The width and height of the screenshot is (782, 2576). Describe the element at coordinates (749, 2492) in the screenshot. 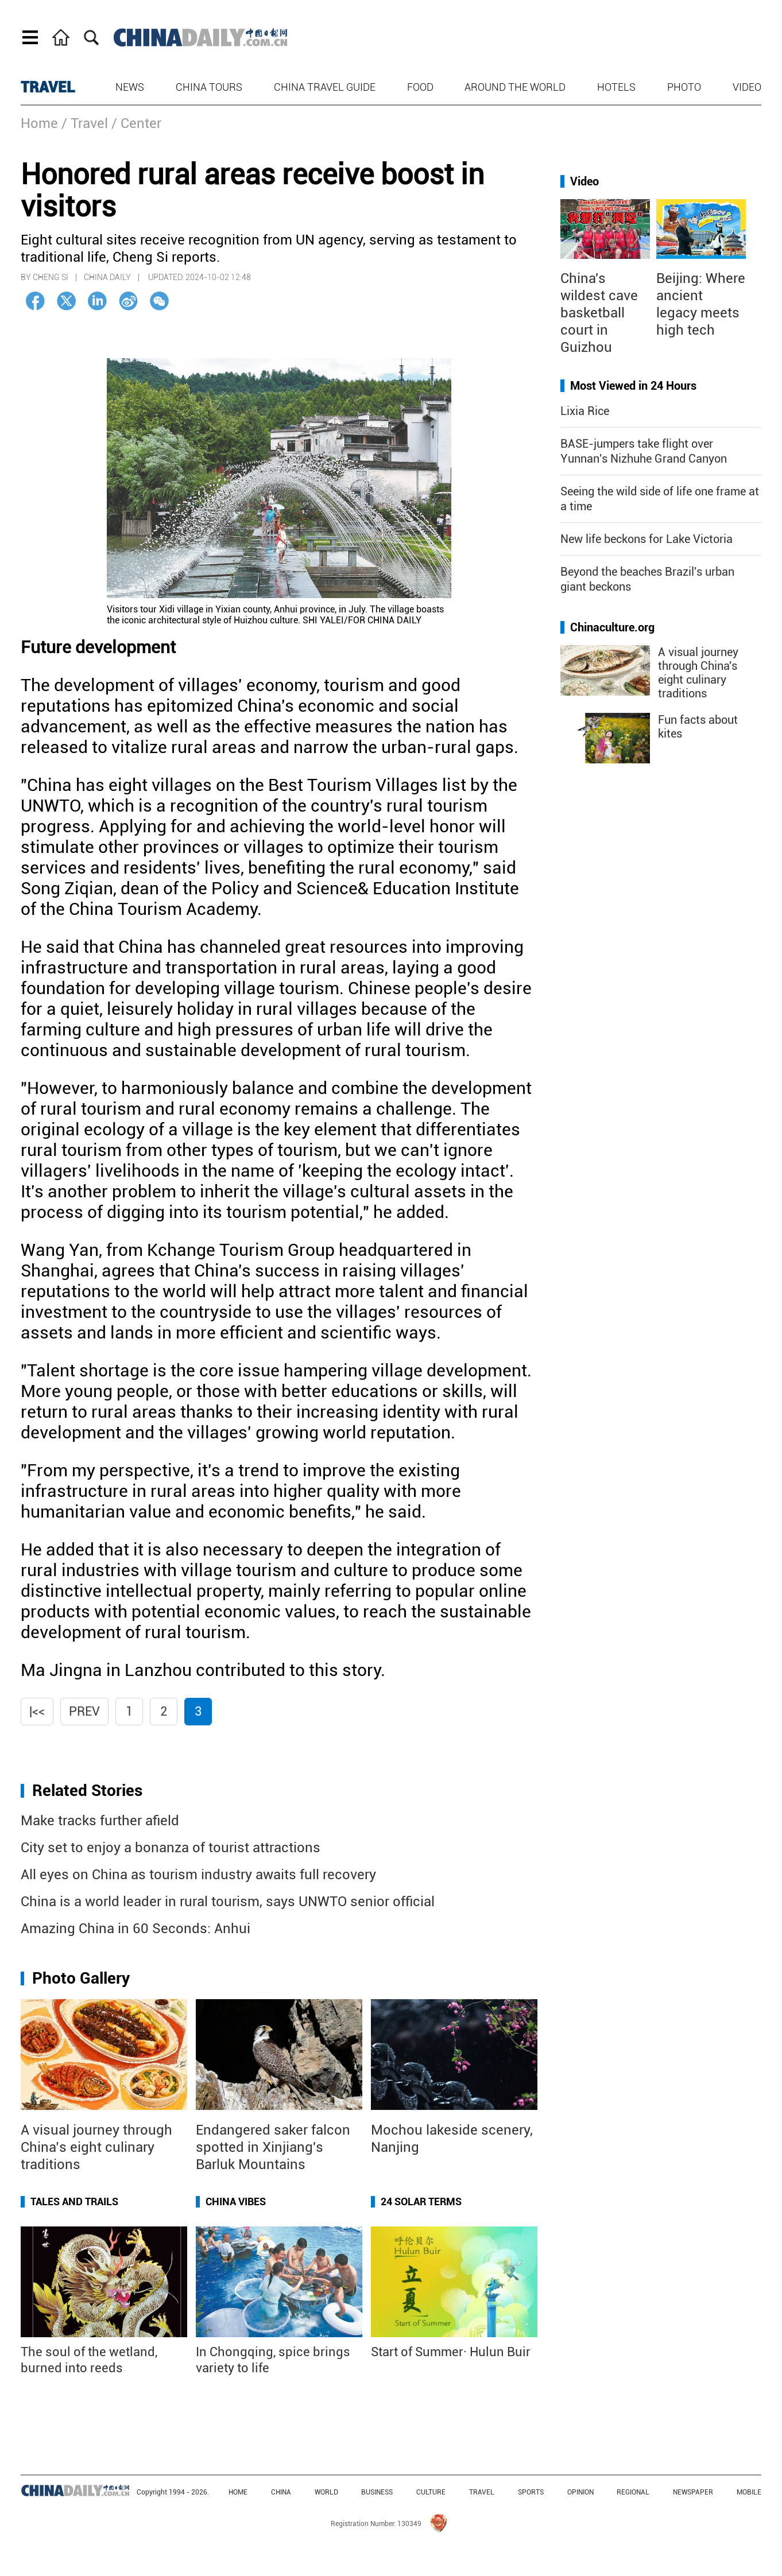

I see `MOBILE` at that location.